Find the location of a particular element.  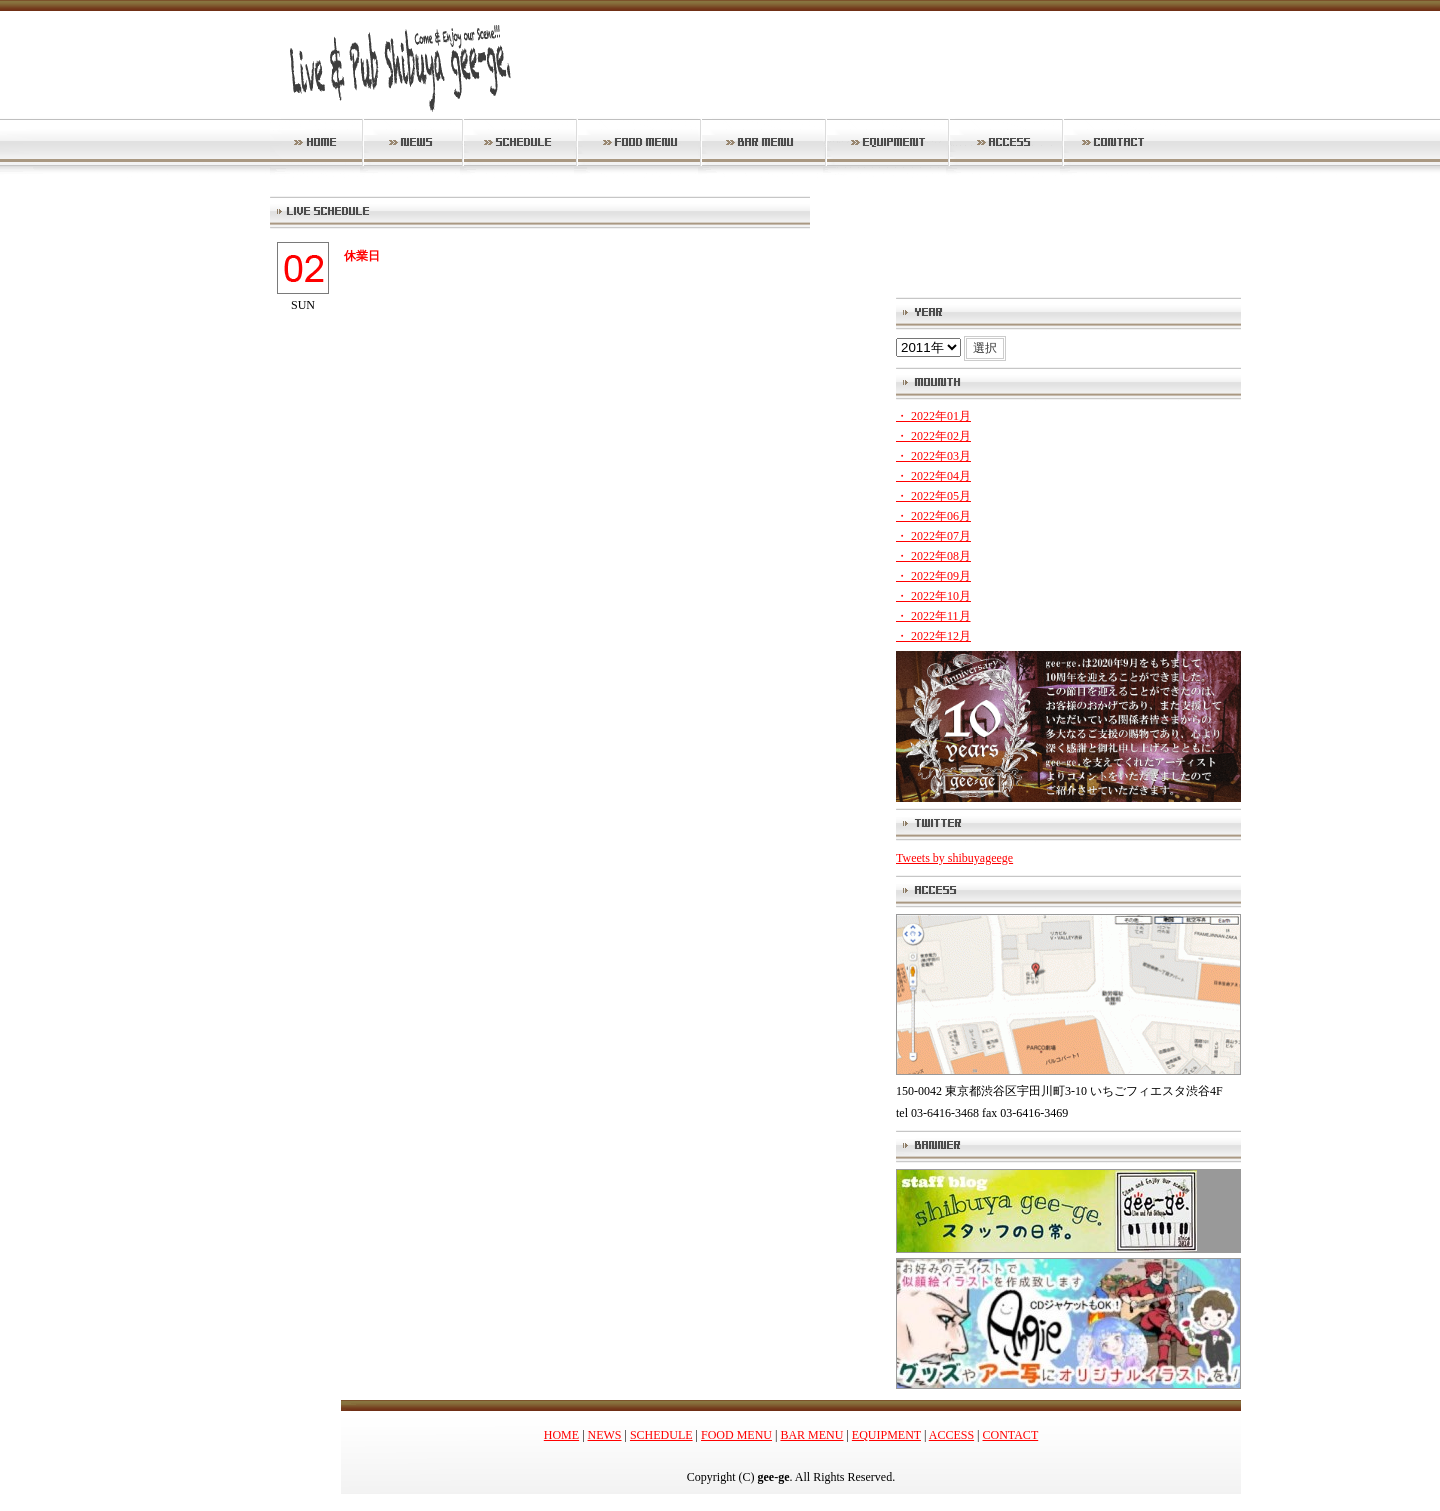

・ 2022年12月 is located at coordinates (933, 636).